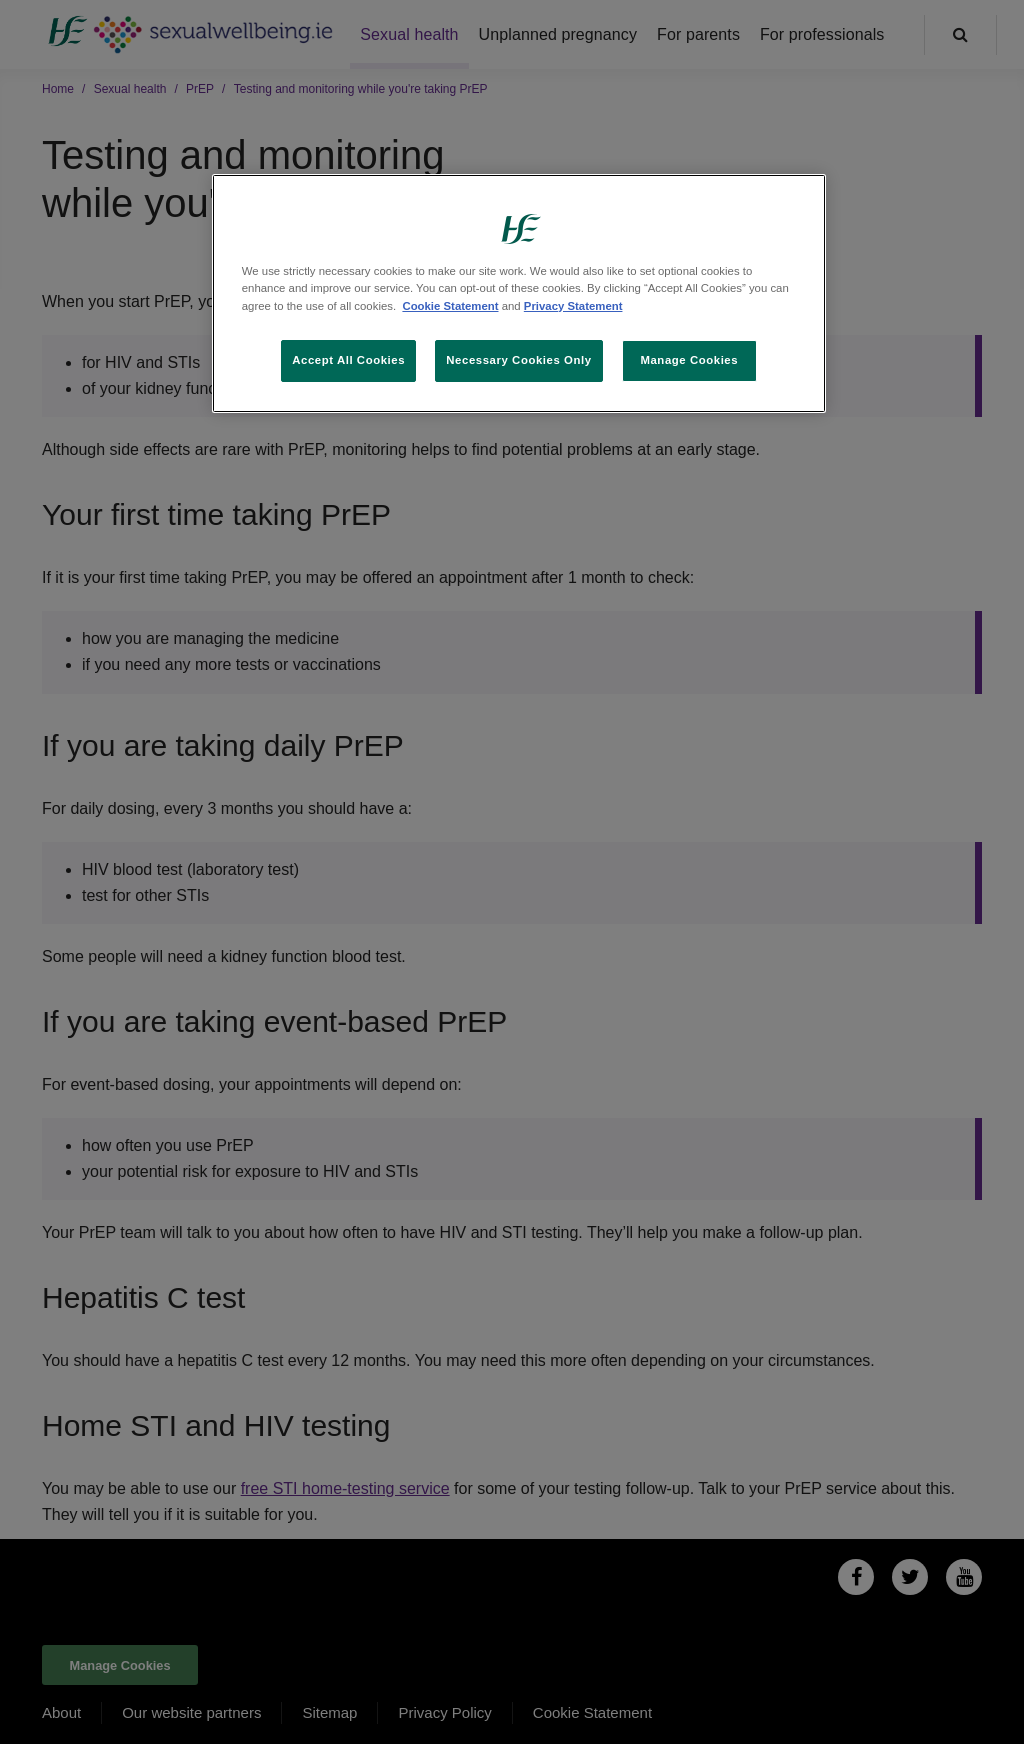 The height and width of the screenshot is (1744, 1024). What do you see at coordinates (518, 360) in the screenshot?
I see `Necessary Cookies Only` at bounding box center [518, 360].